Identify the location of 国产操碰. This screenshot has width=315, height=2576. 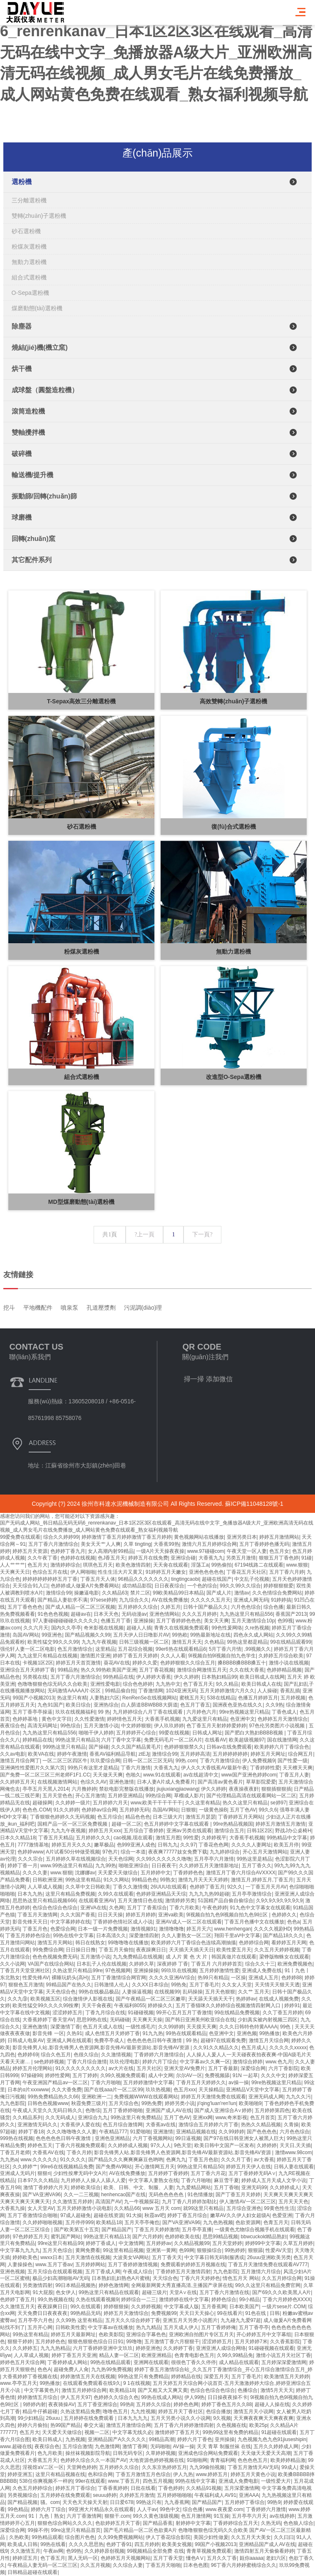
(99, 1747).